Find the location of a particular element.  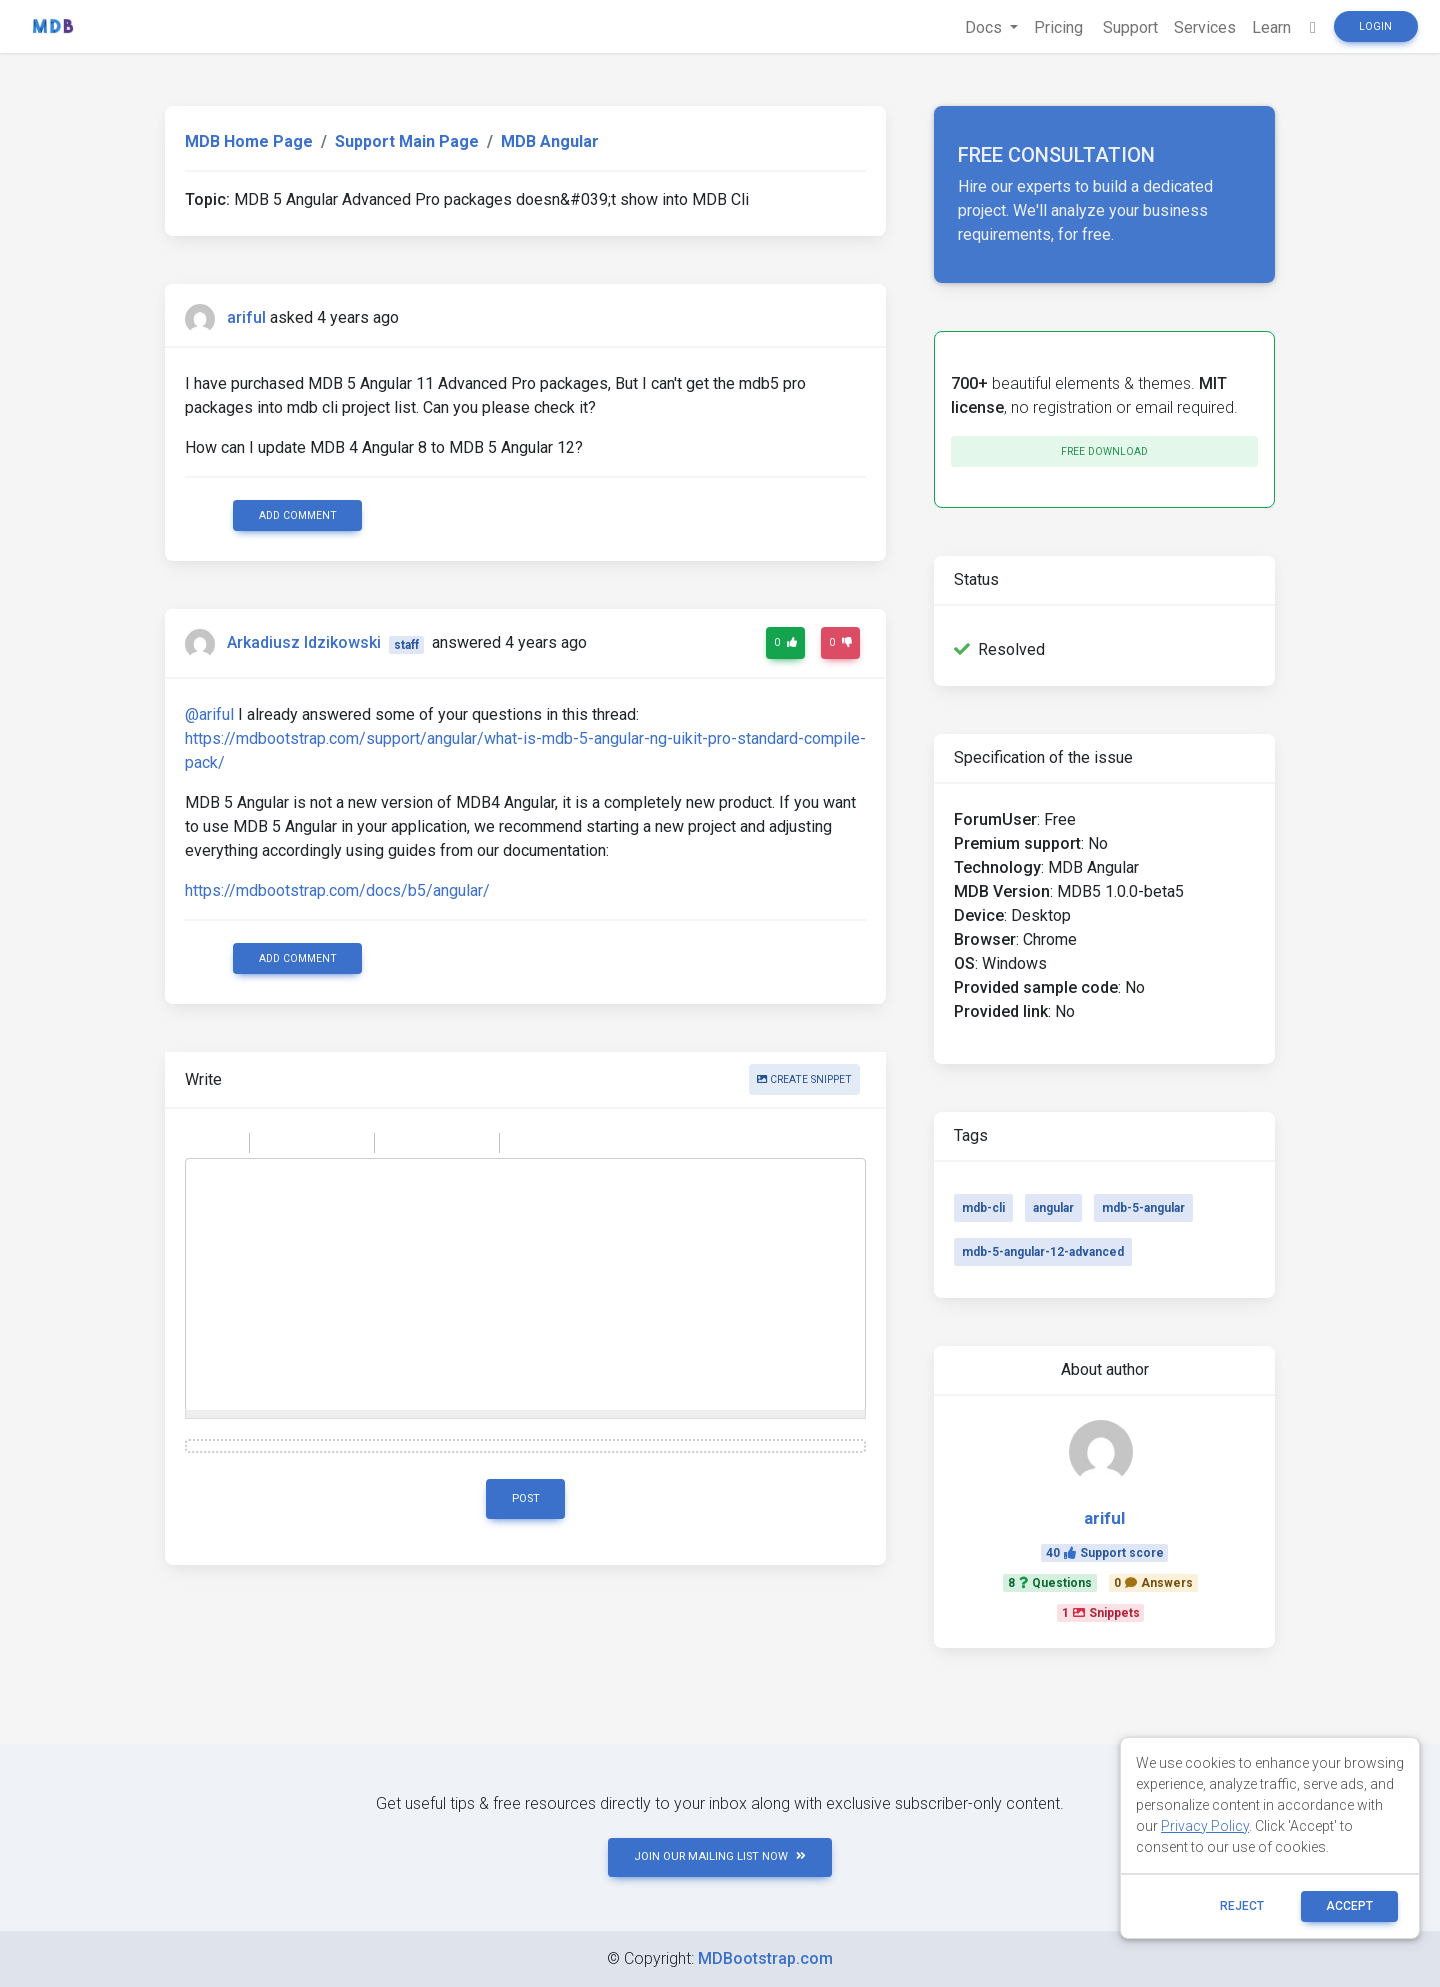

Docs is located at coordinates (985, 27).